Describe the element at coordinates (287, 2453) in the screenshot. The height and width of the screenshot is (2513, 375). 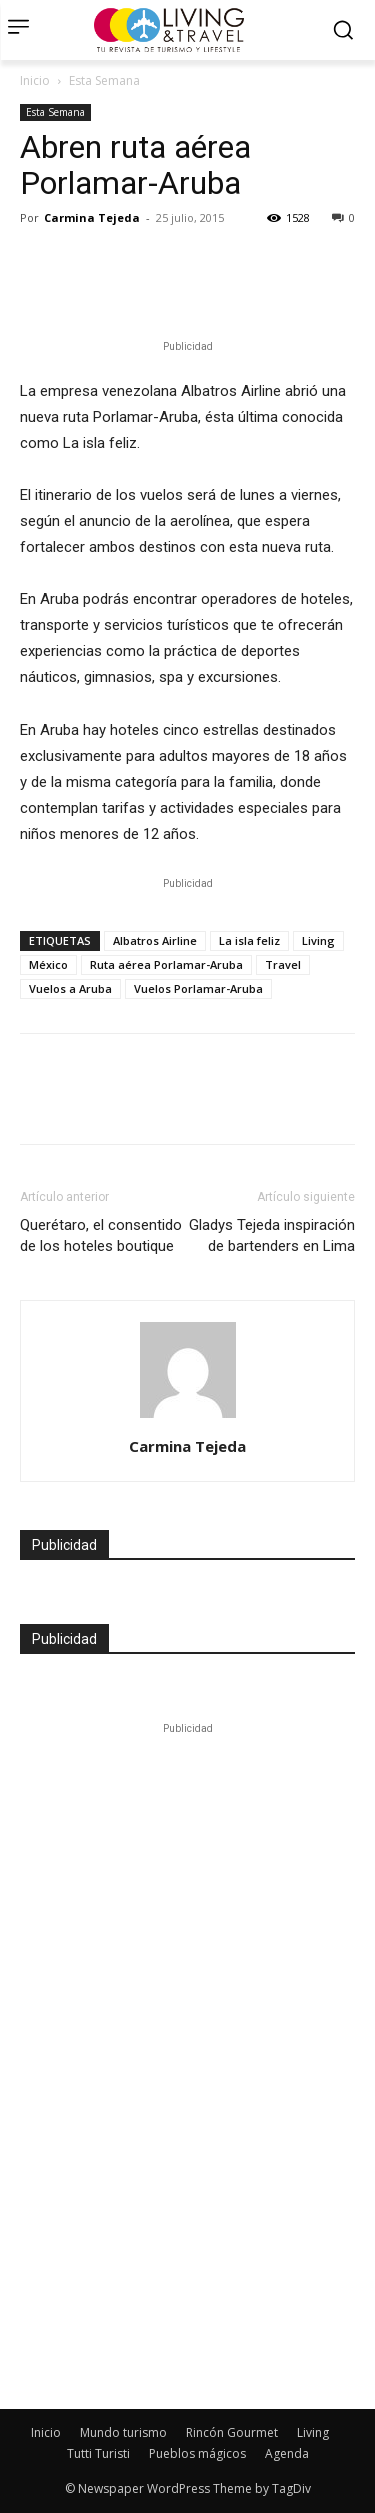
I see `Agenda` at that location.